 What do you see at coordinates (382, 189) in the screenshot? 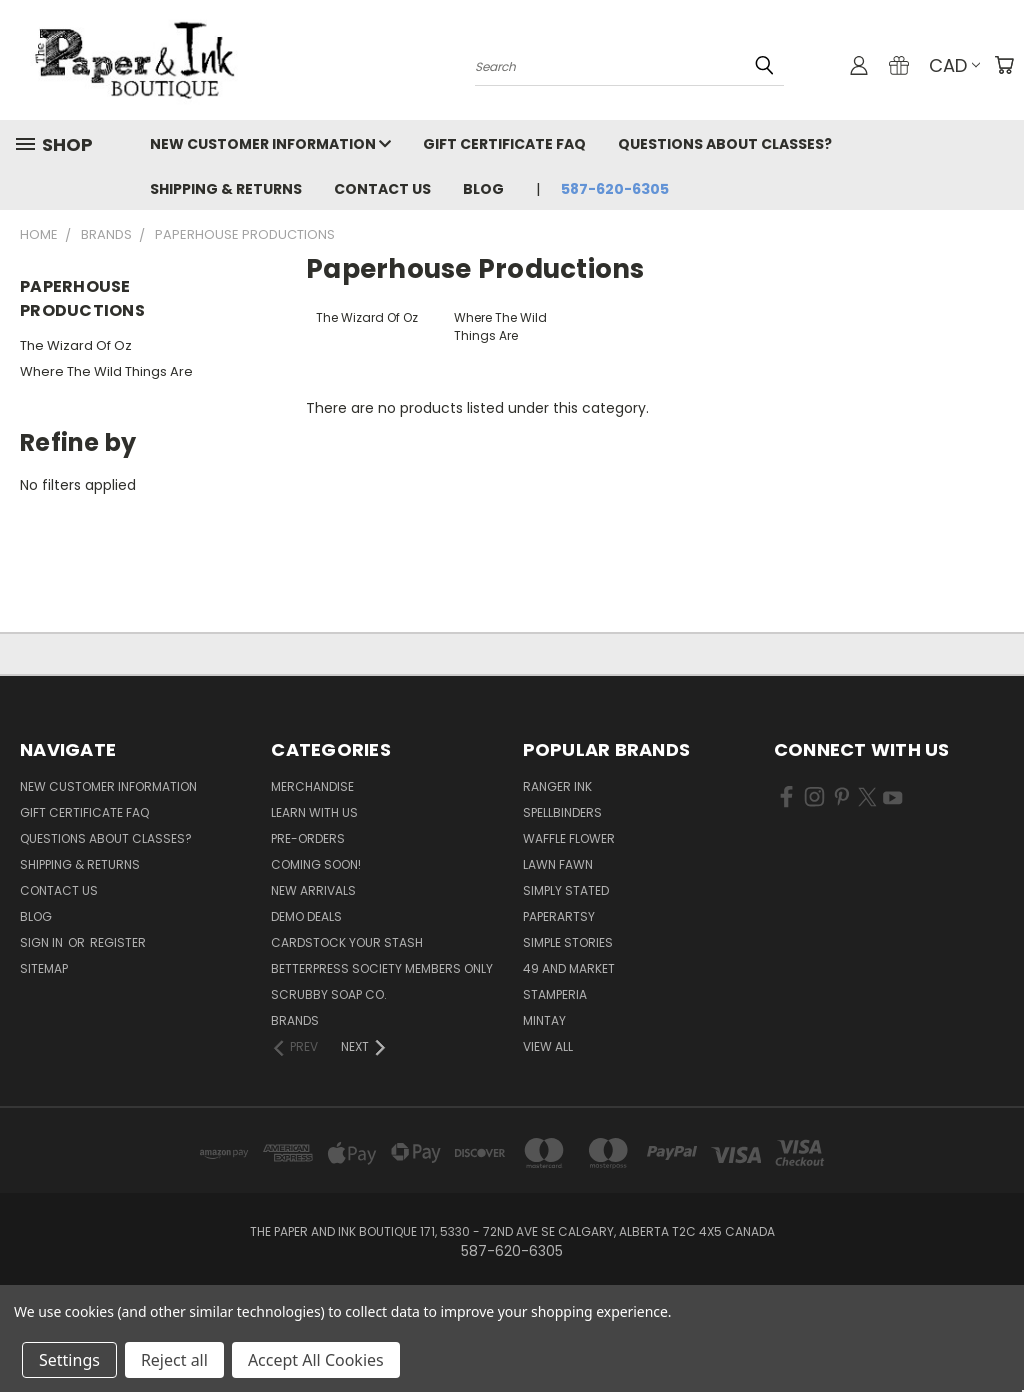
I see `Contact Us` at bounding box center [382, 189].